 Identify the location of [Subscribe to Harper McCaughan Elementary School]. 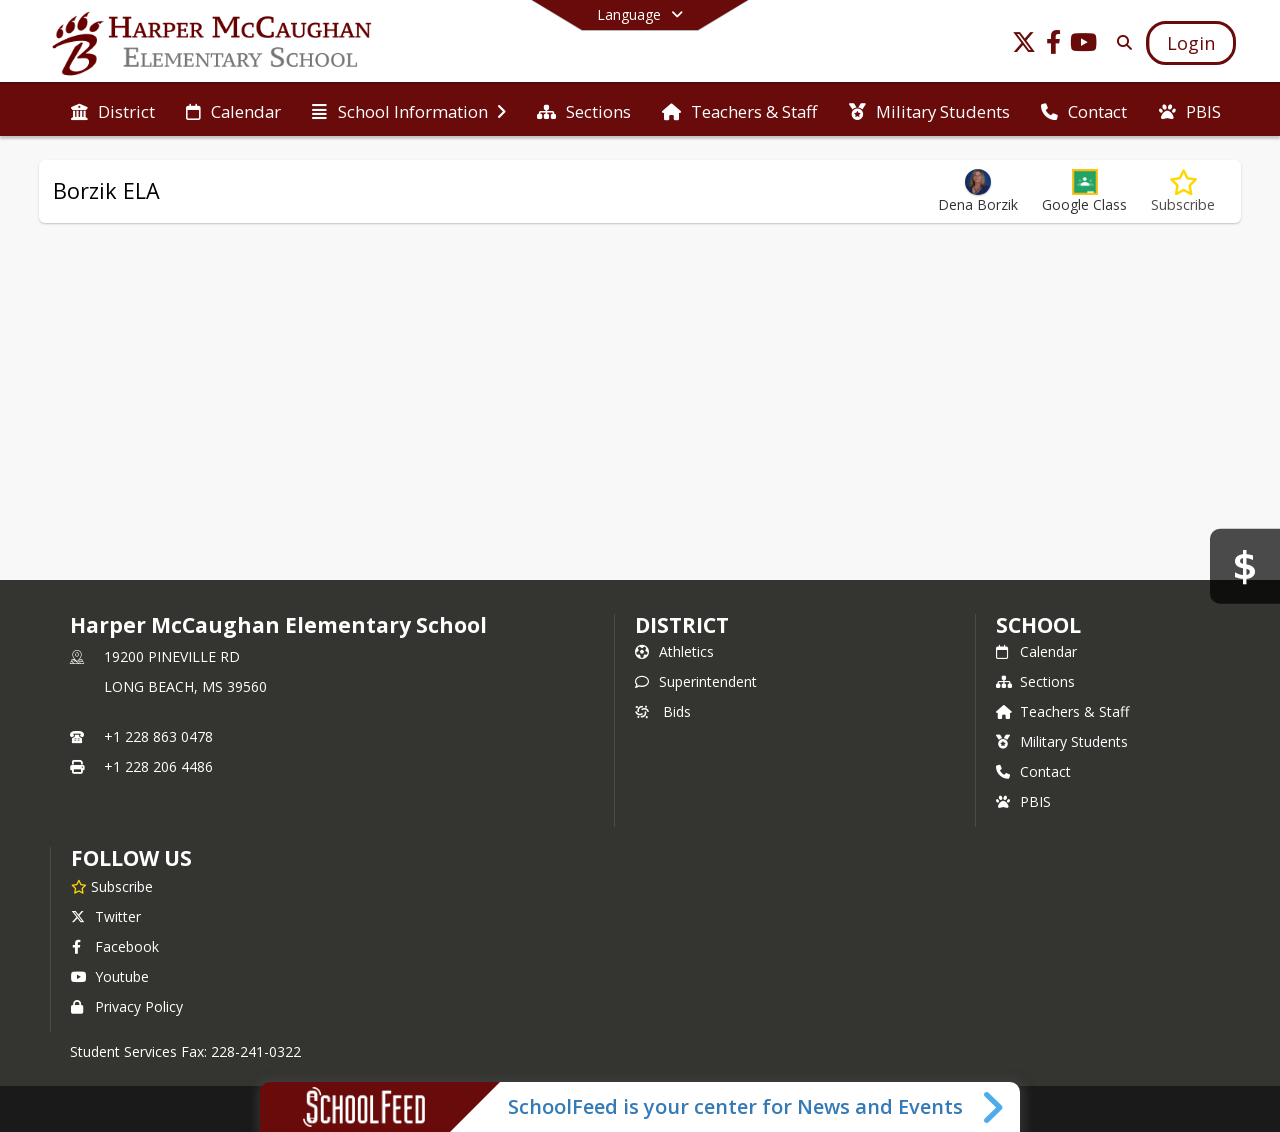
(112, 886).